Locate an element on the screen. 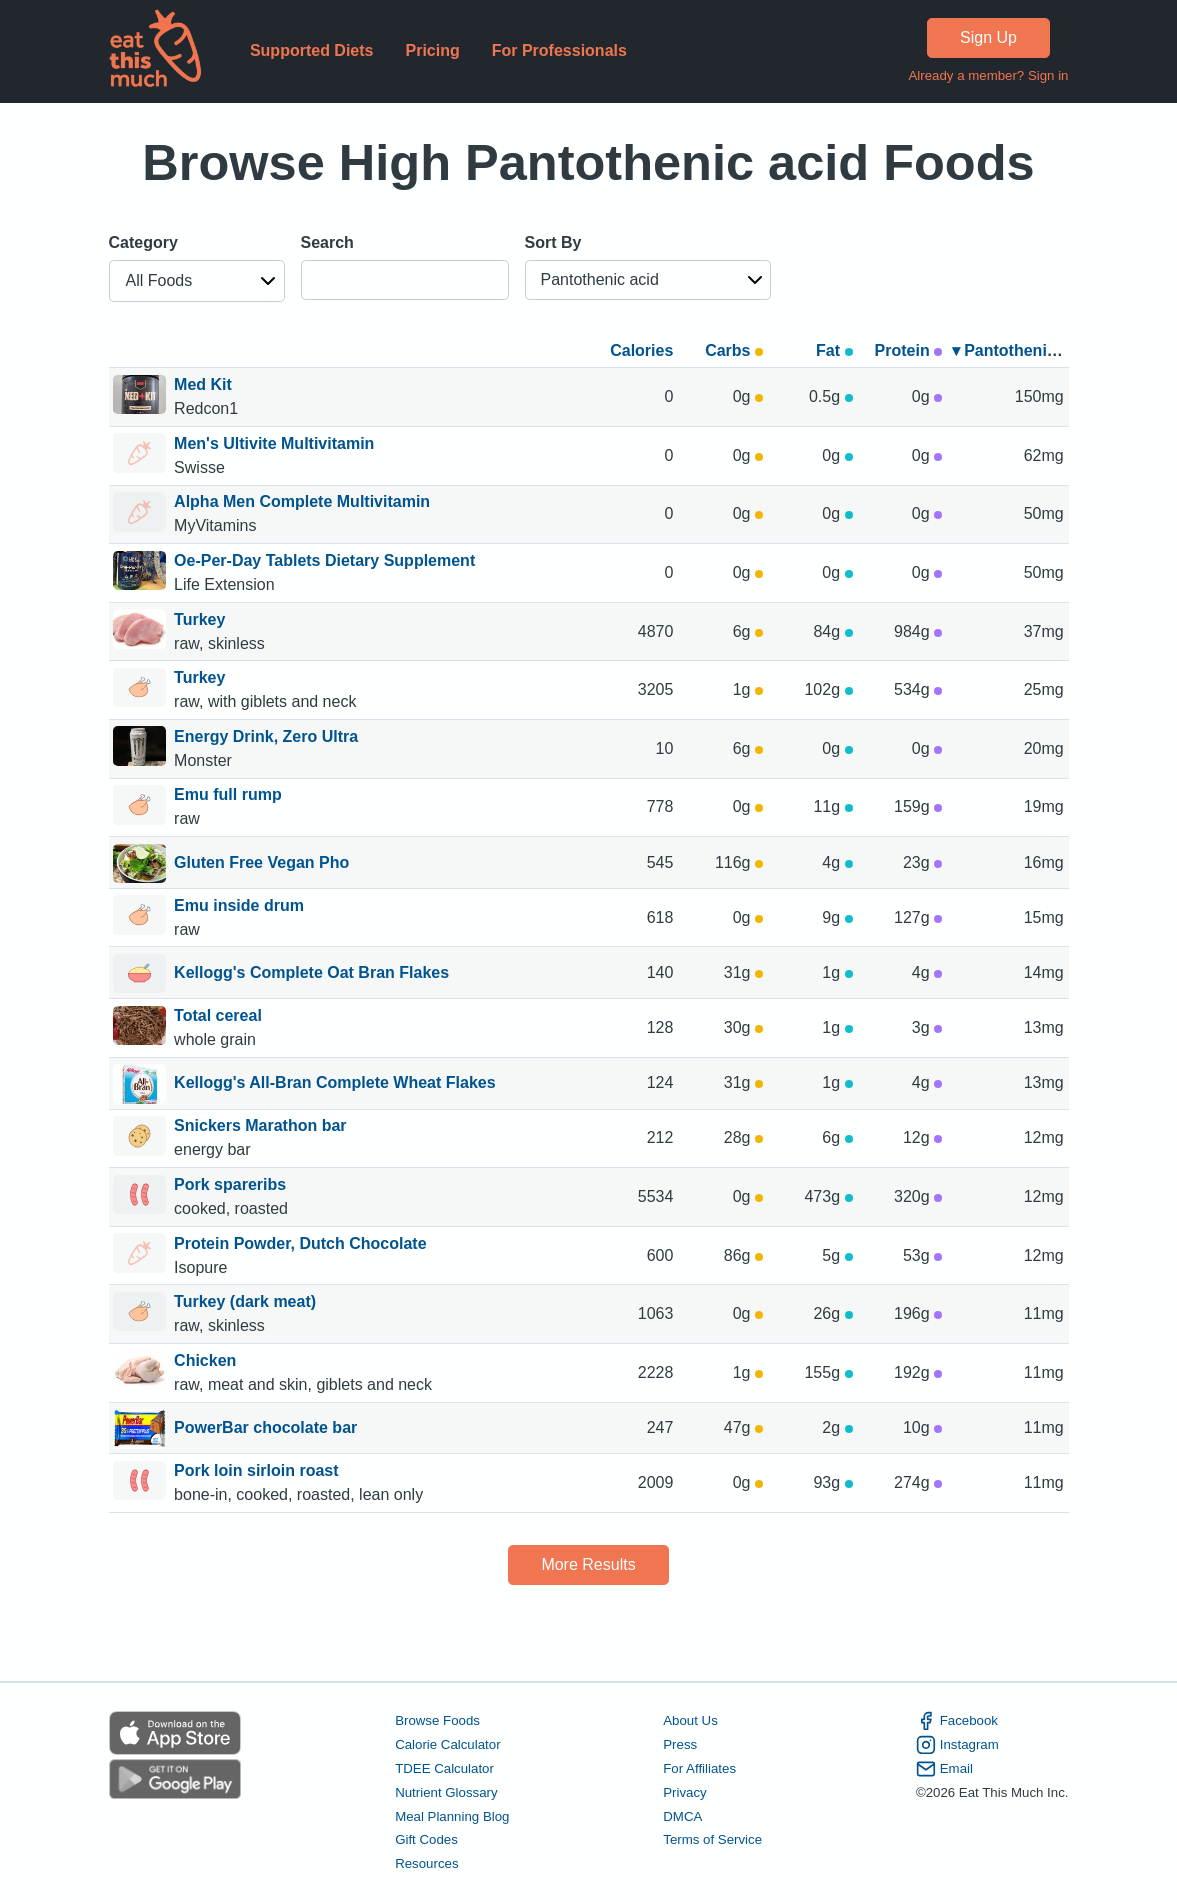 Image resolution: width=1177 pixels, height=1902 pixels. ▾ Pantothenic acid is located at coordinates (1022, 350).